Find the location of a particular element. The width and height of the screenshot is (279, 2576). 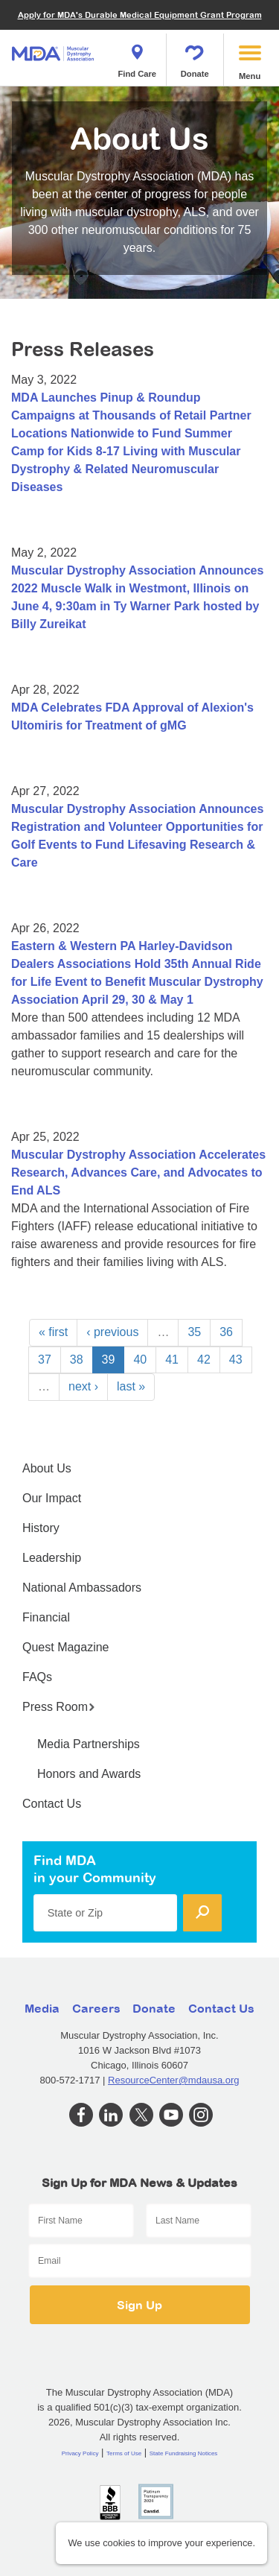

Media is located at coordinates (42, 2008).